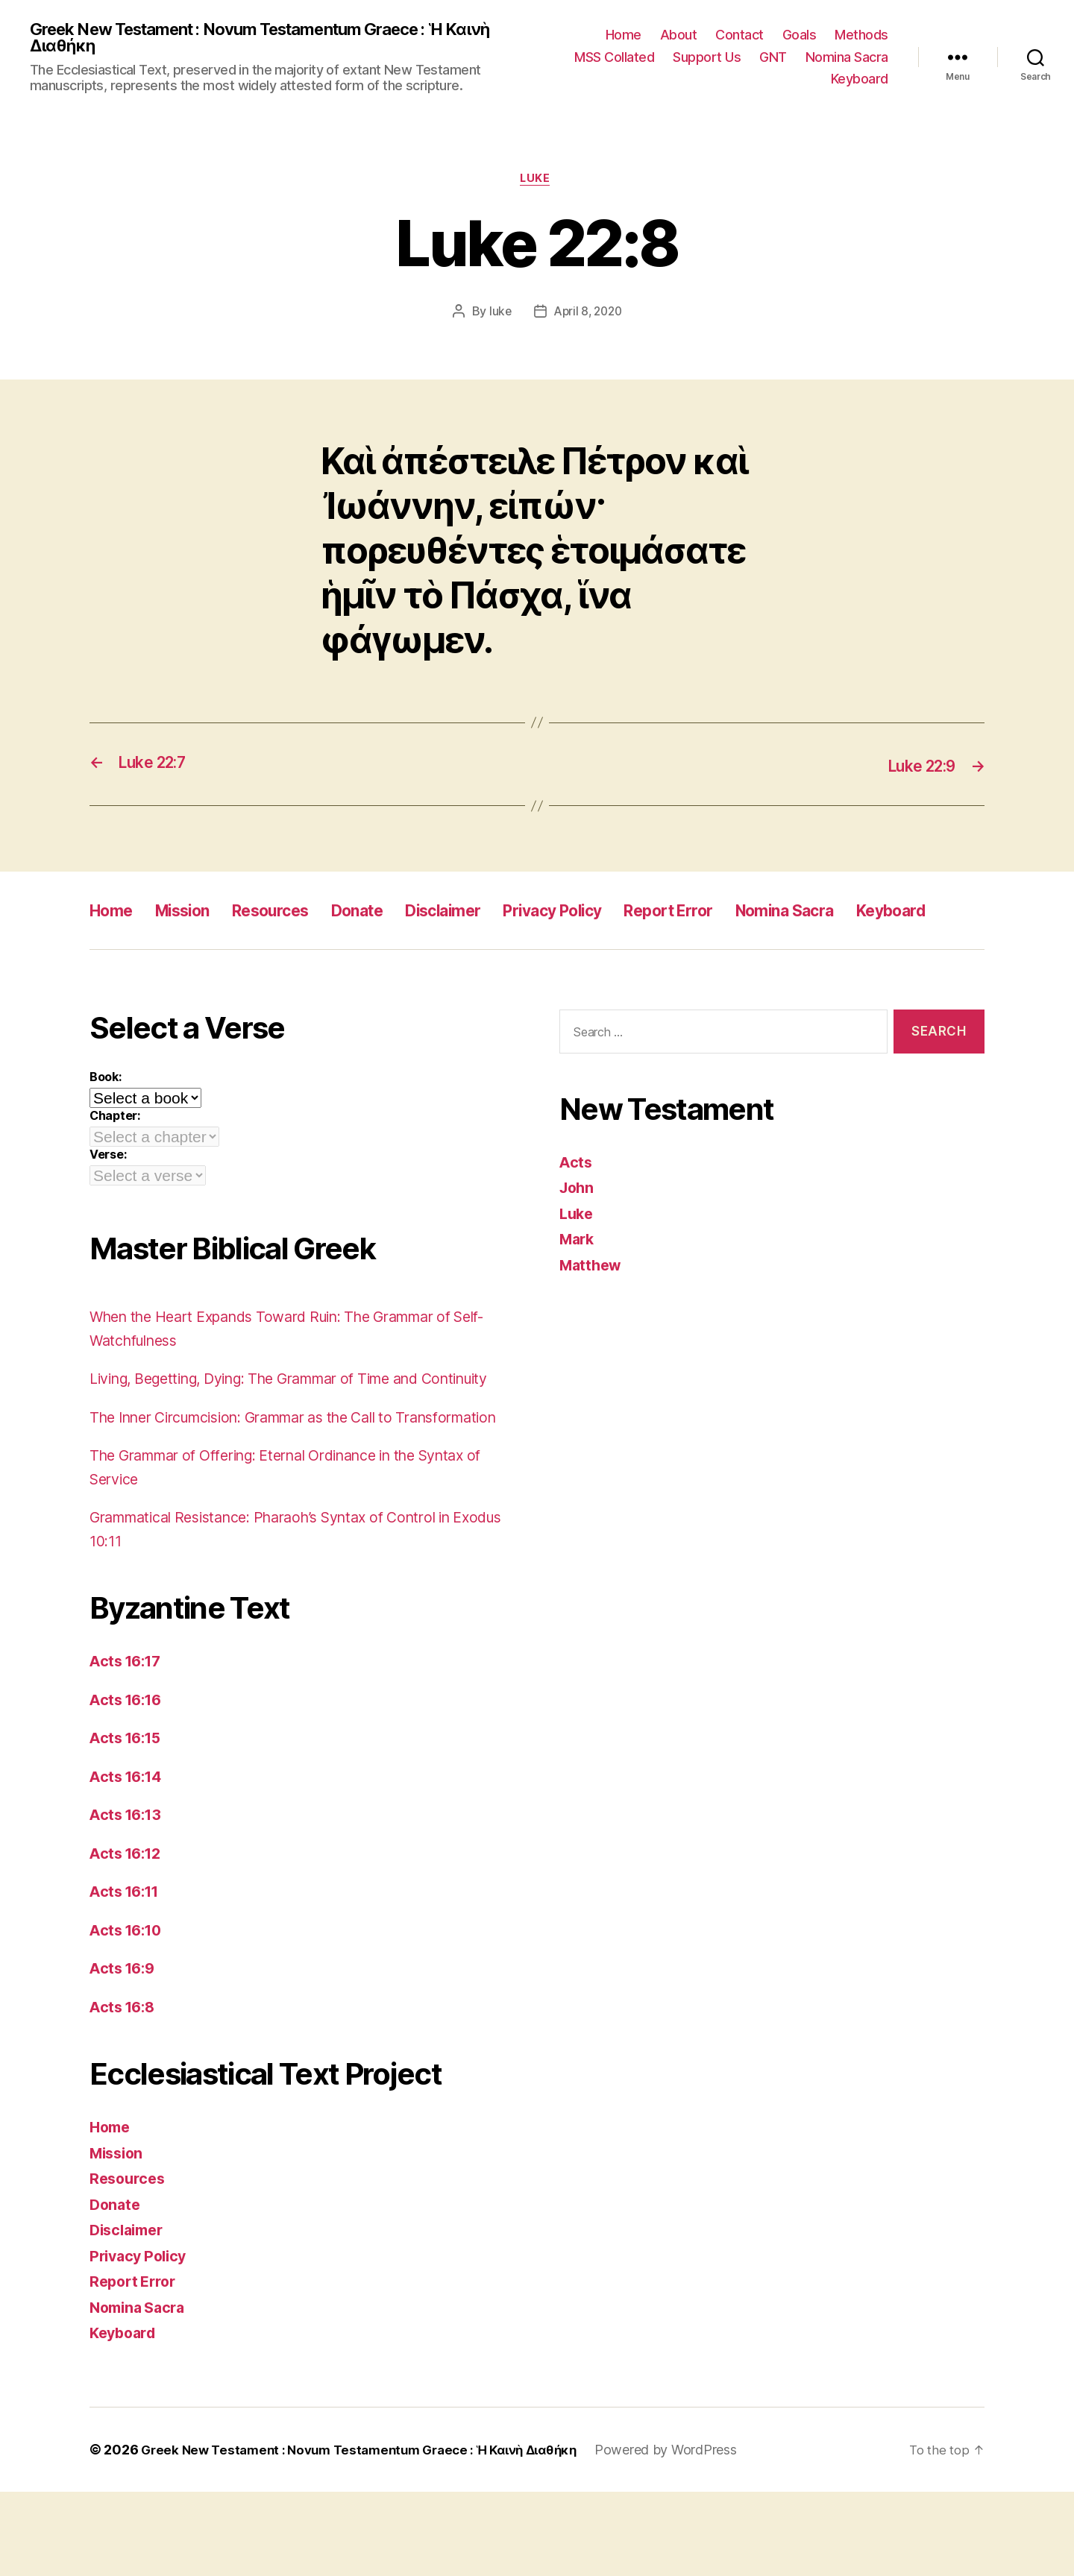  I want to click on April 8, 2020, so click(588, 315).